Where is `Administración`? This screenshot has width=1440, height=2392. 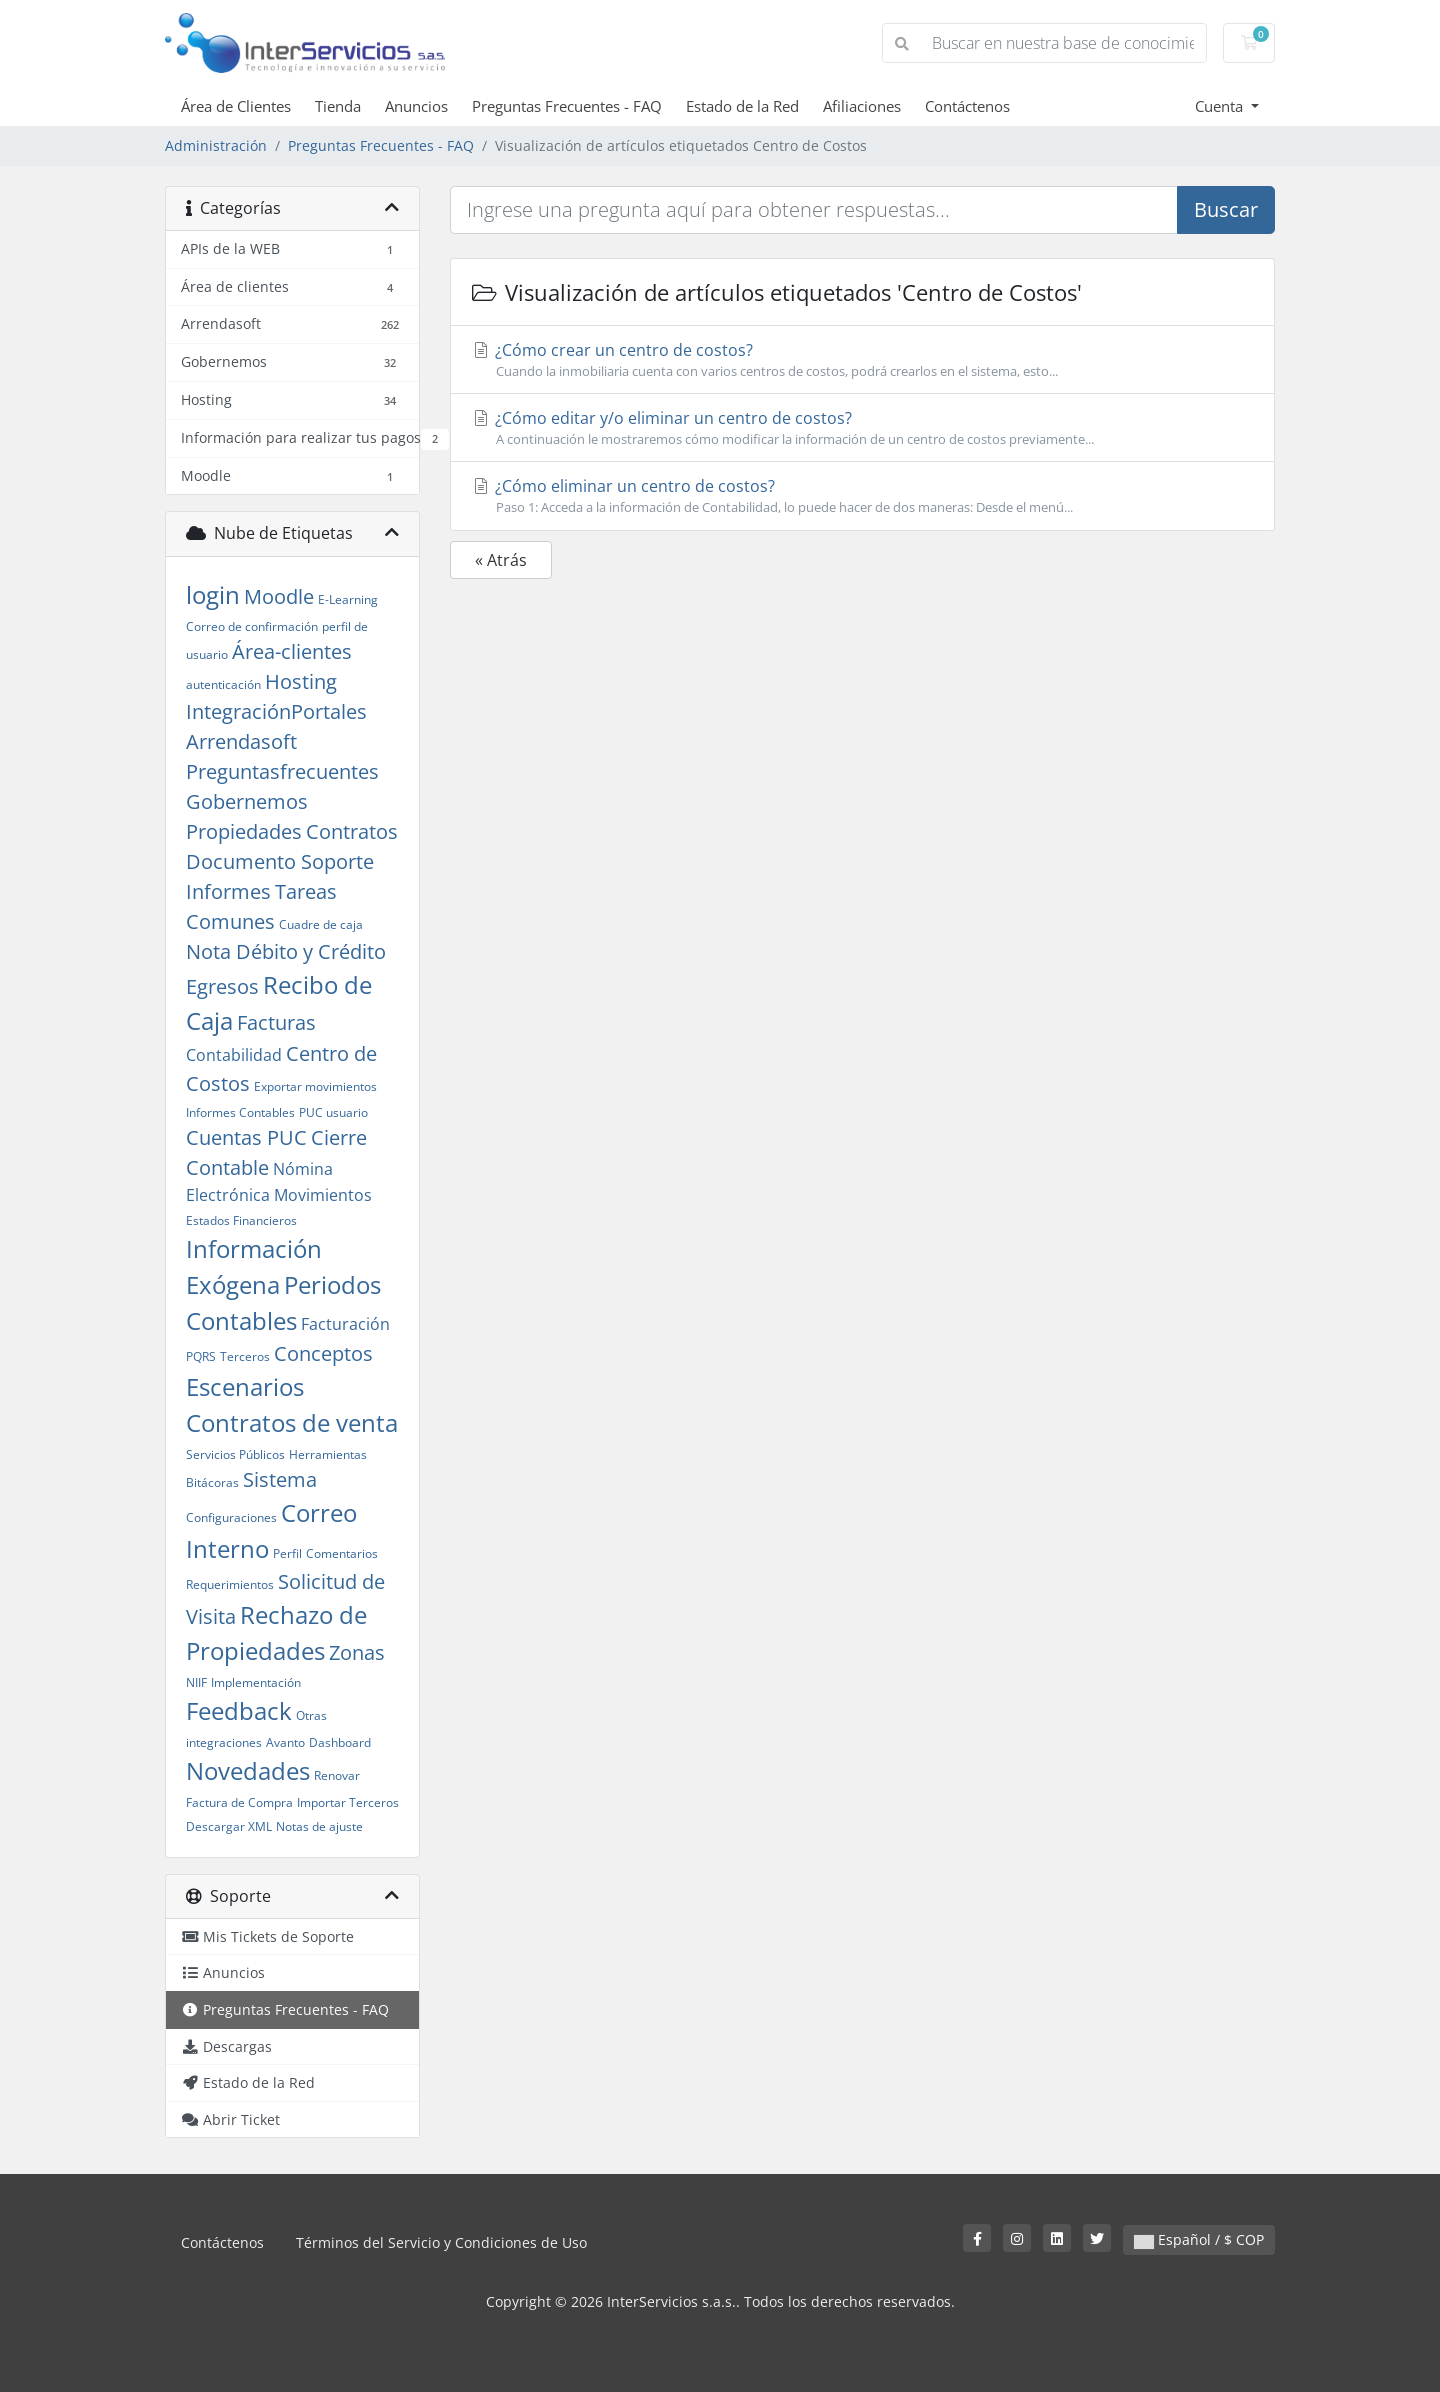 Administración is located at coordinates (216, 145).